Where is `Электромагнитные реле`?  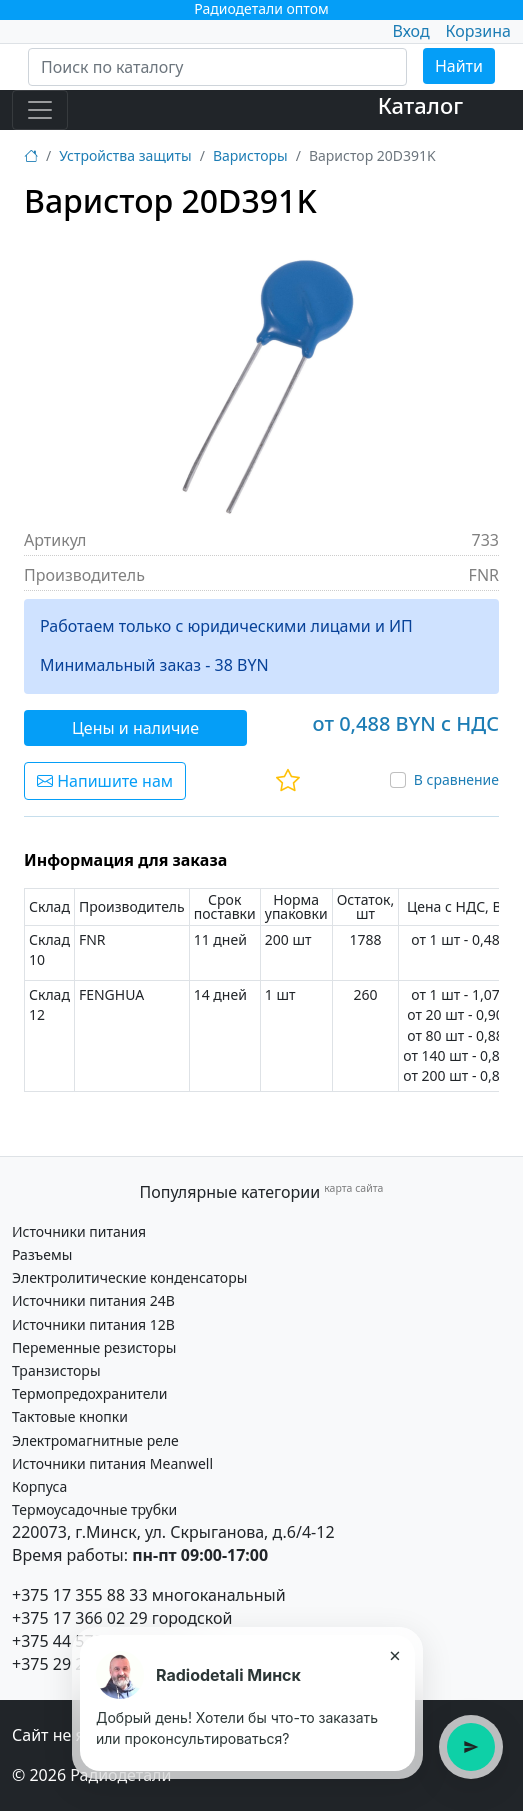 Электромагнитные реле is located at coordinates (95, 1440).